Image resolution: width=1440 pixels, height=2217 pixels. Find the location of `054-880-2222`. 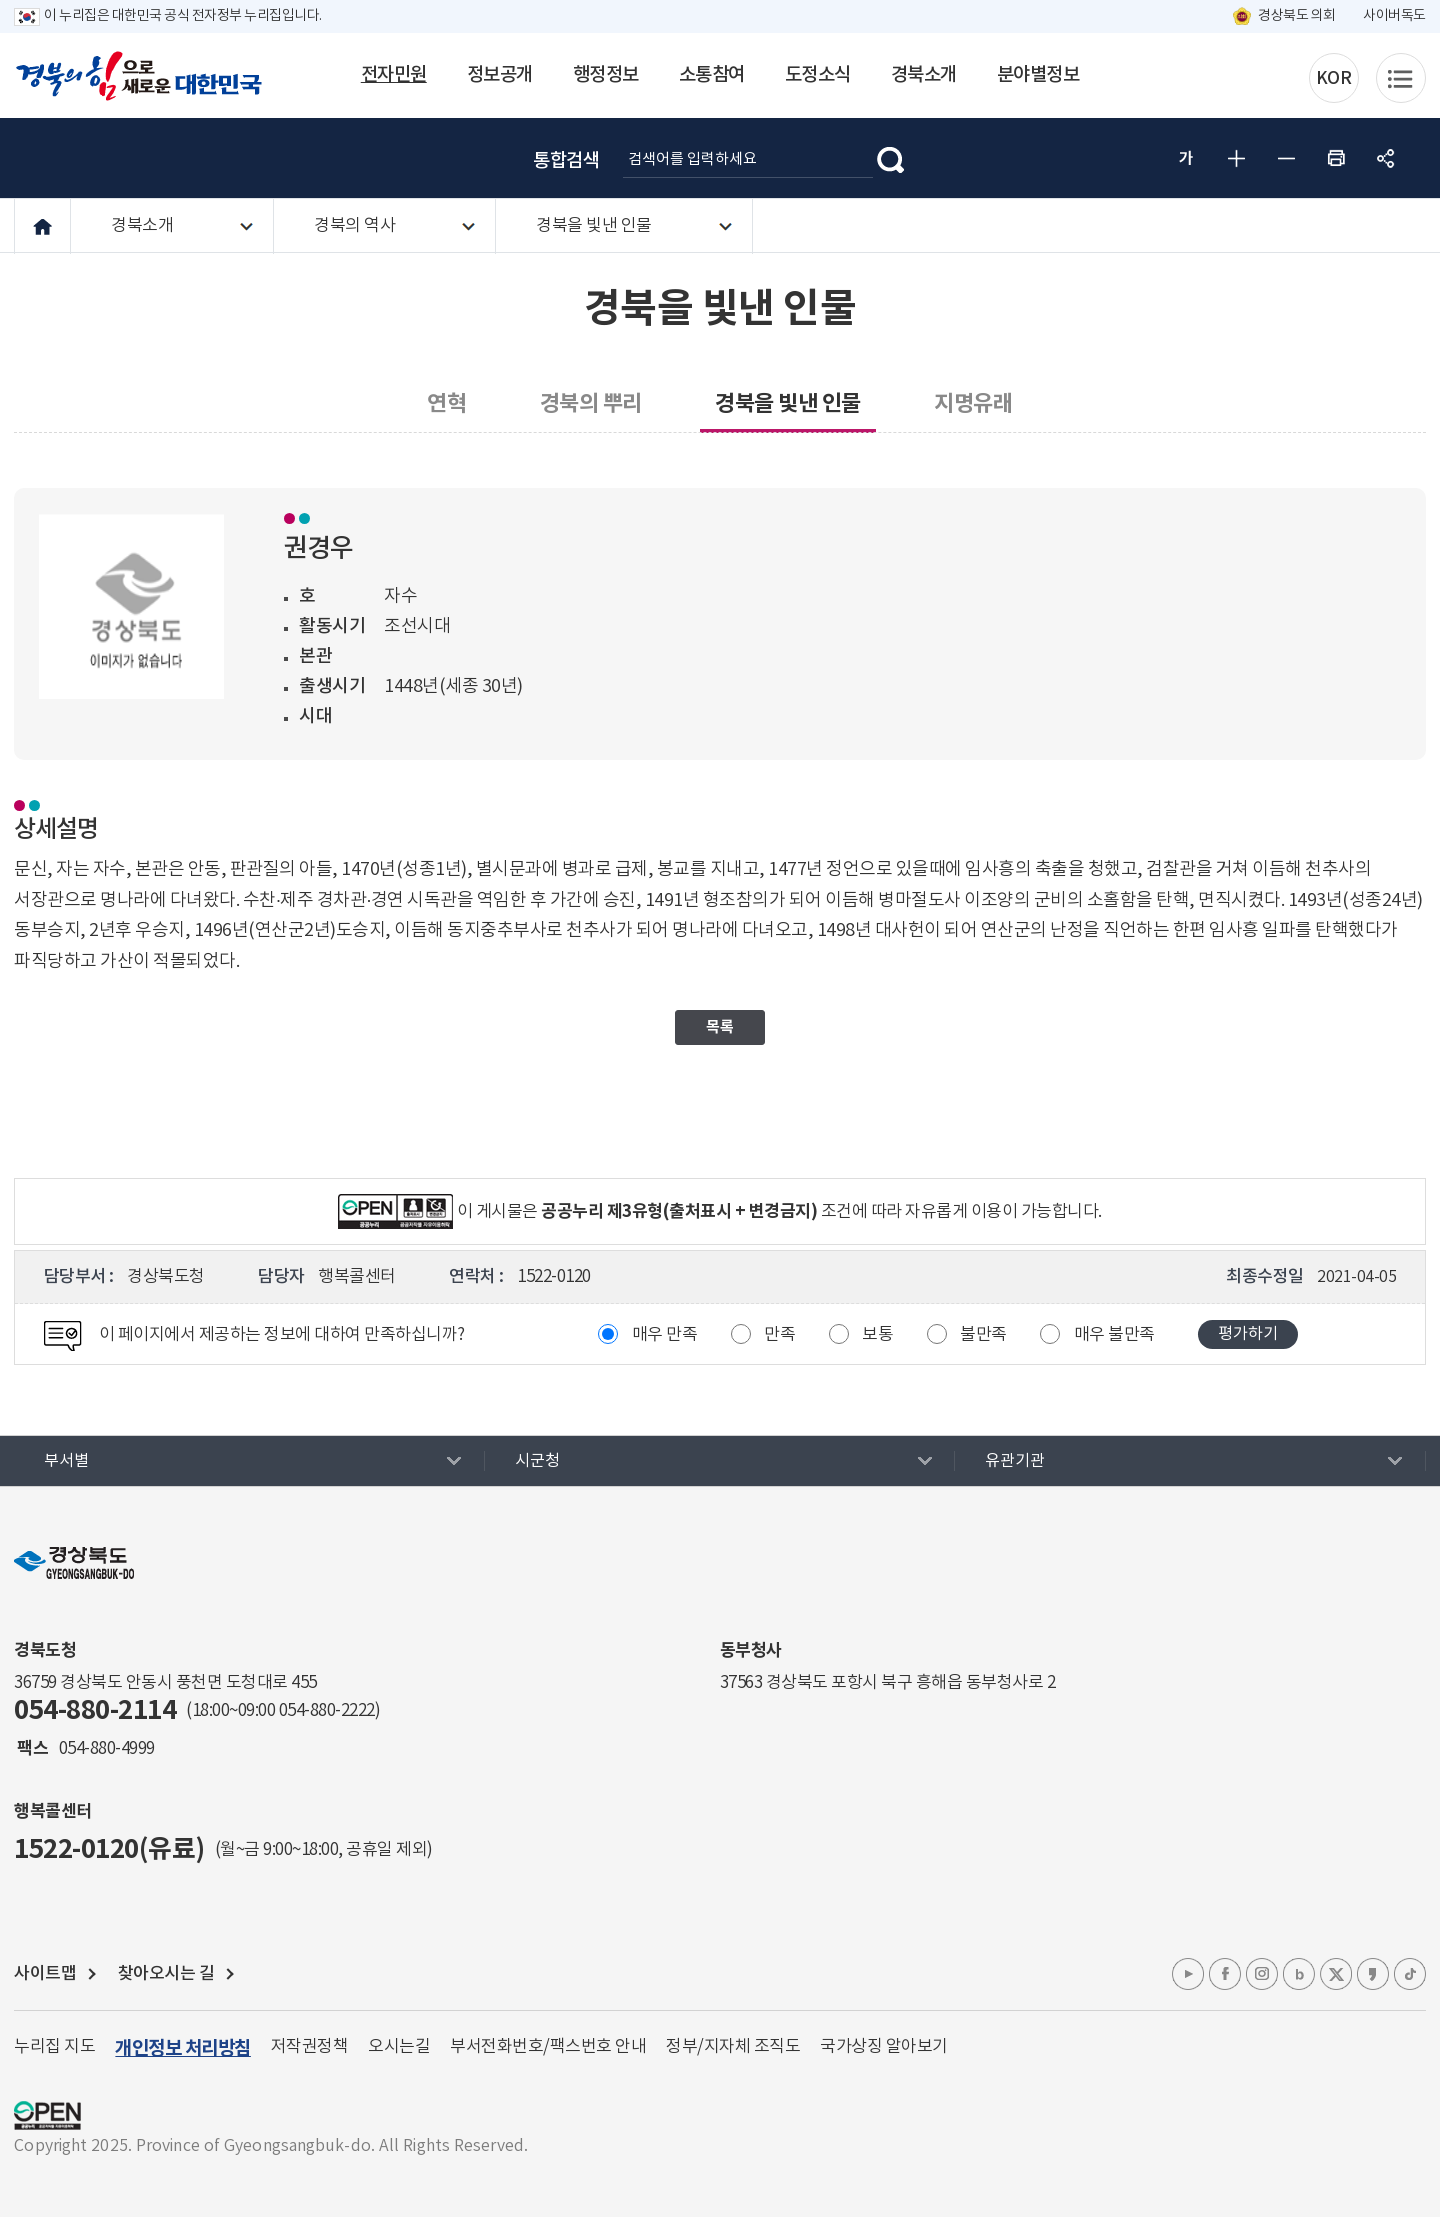

054-880-2222 is located at coordinates (327, 1711).